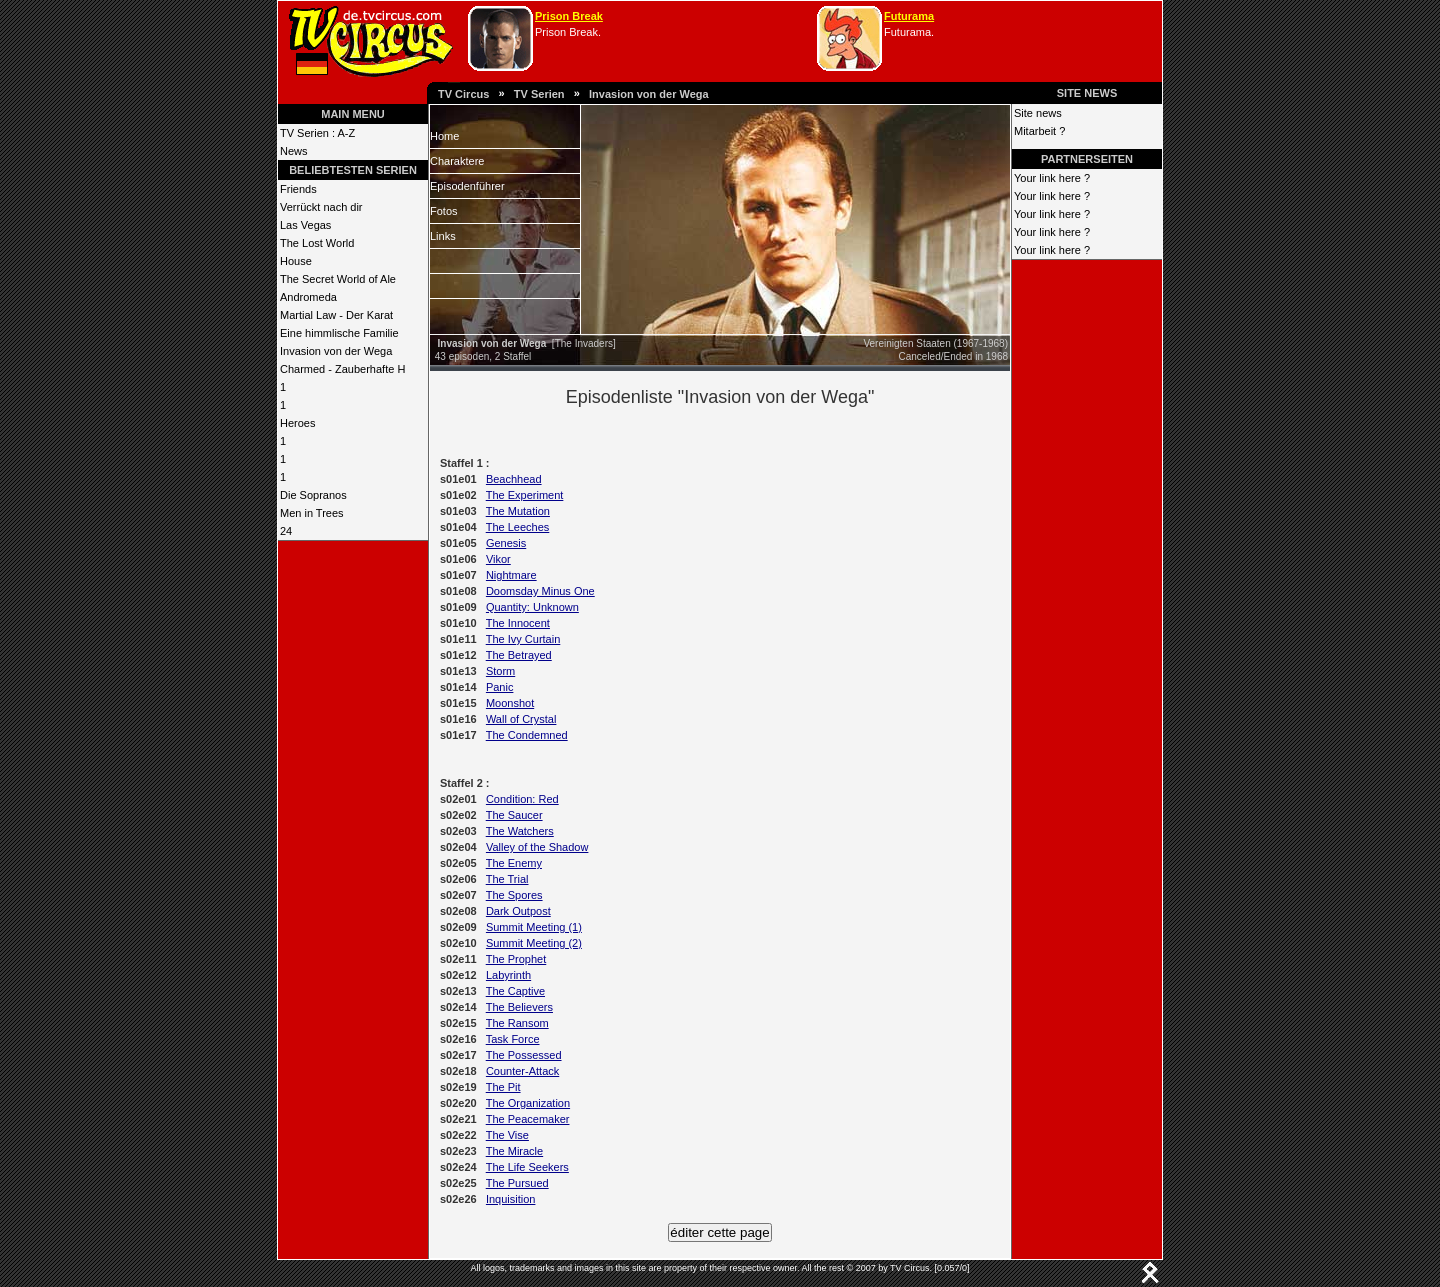 Image resolution: width=1440 pixels, height=1287 pixels. Describe the element at coordinates (522, 799) in the screenshot. I see `Condition: Red` at that location.